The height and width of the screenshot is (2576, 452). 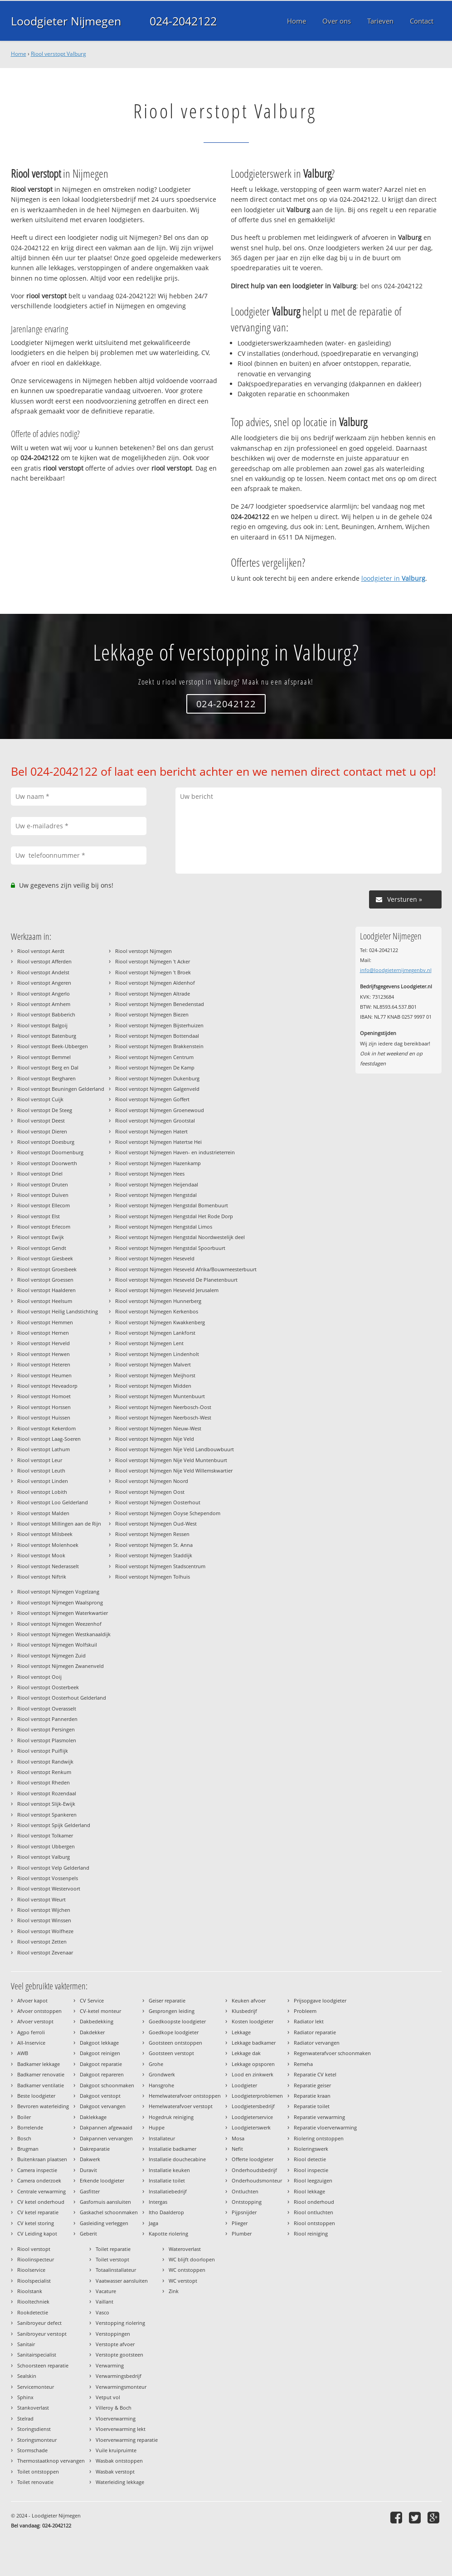 I want to click on Wasbak ontstoppen, so click(x=119, y=2460).